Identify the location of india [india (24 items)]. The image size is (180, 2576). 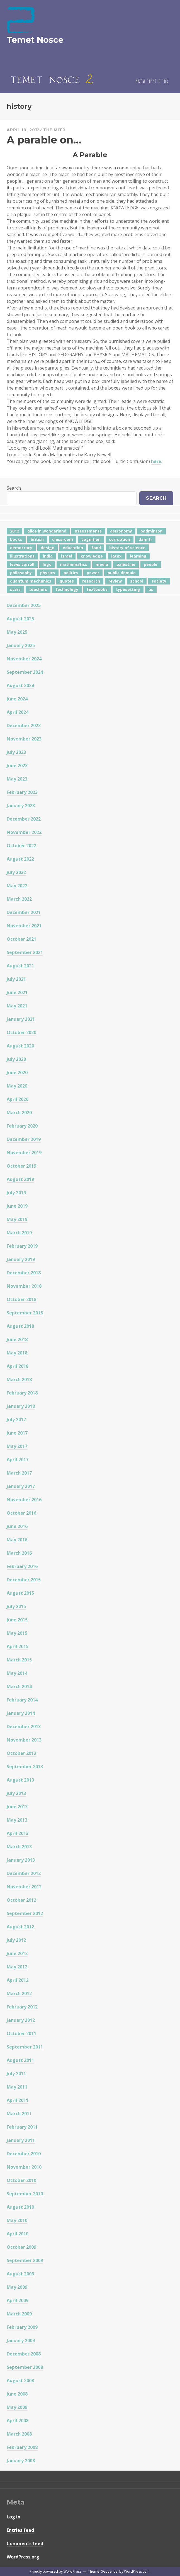
(48, 556).